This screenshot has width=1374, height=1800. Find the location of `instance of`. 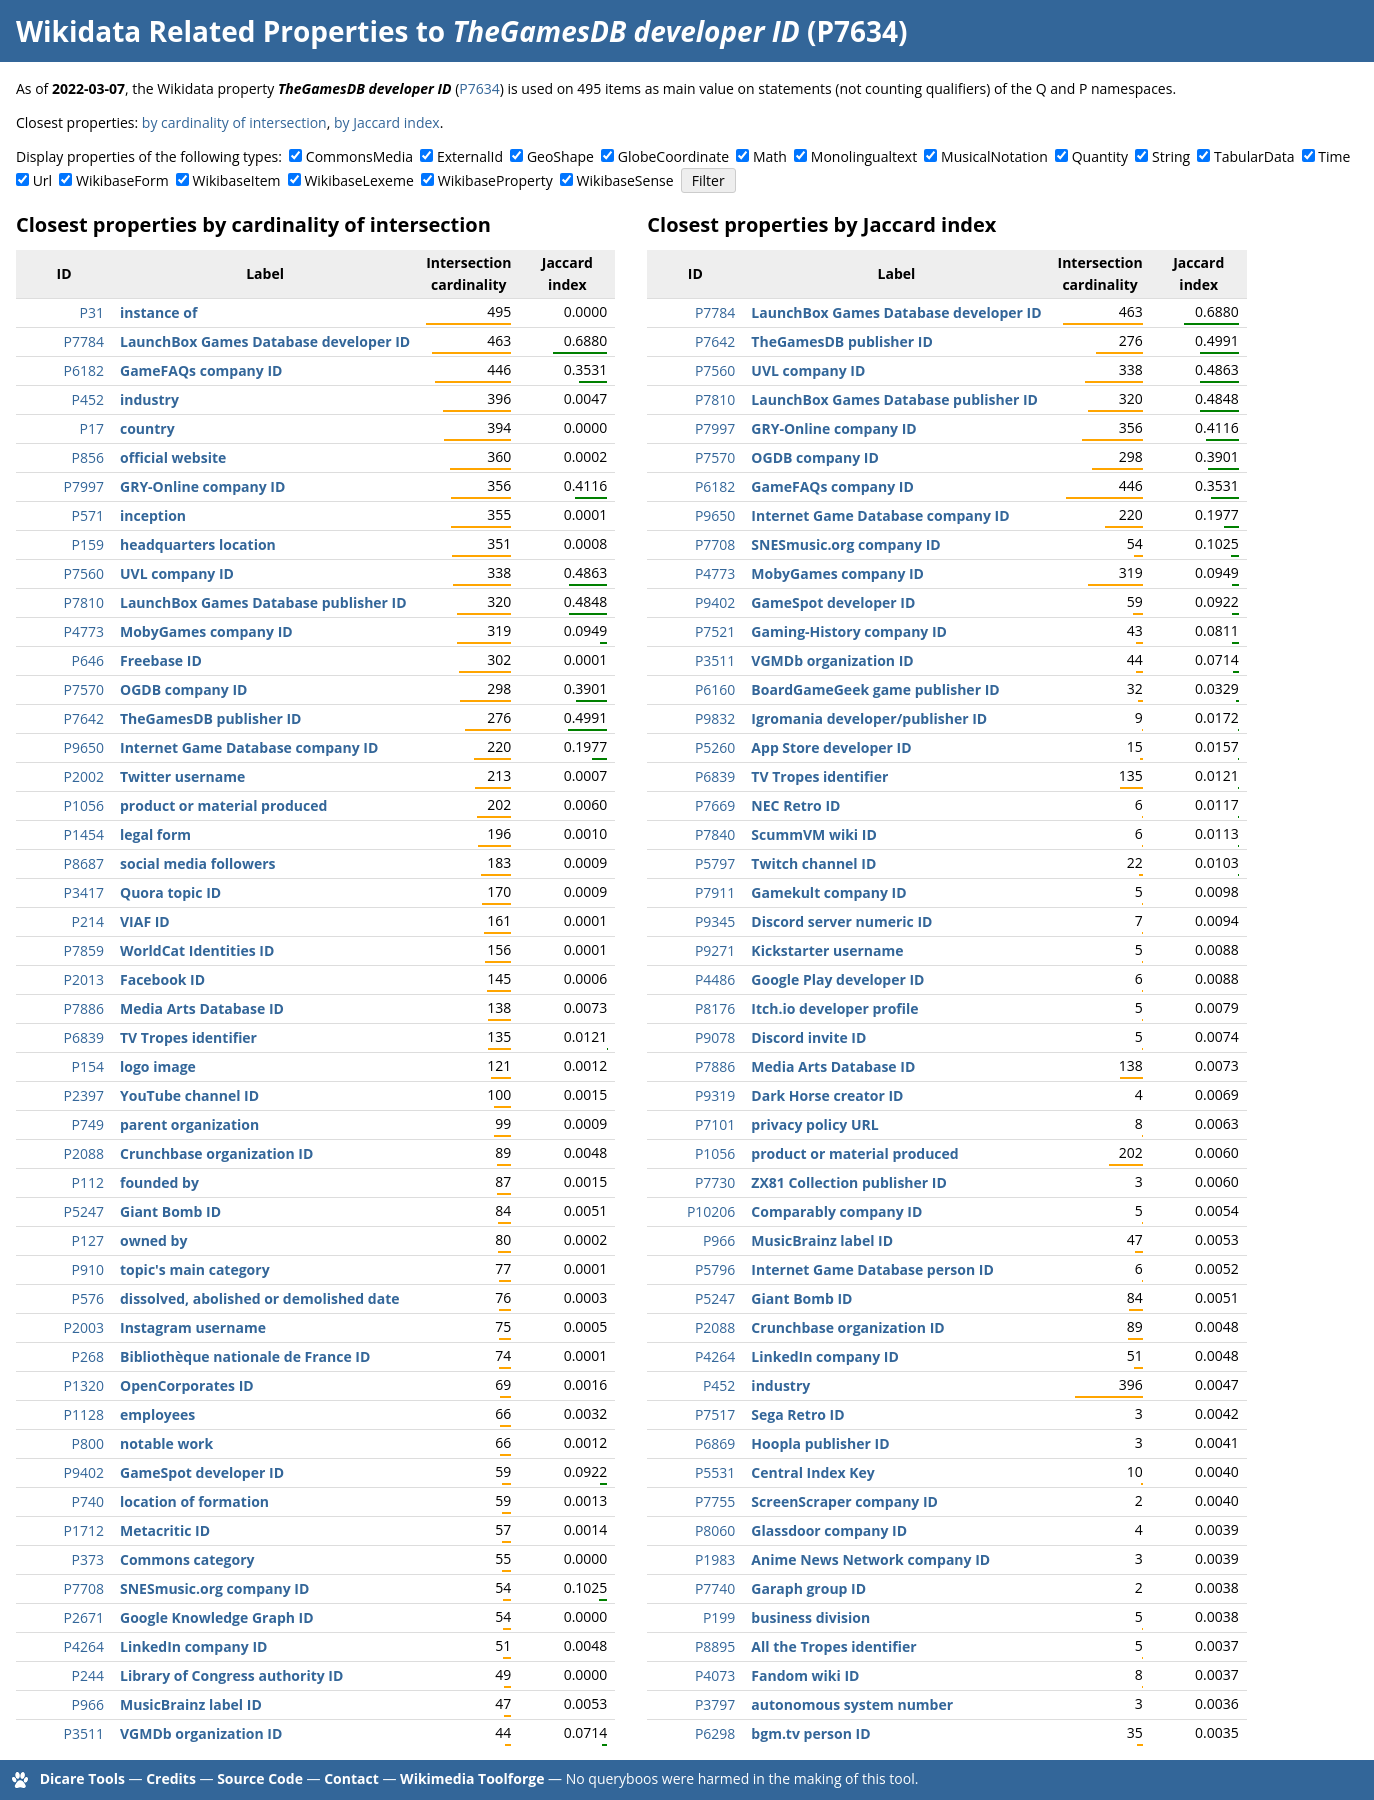

instance of is located at coordinates (158, 312).